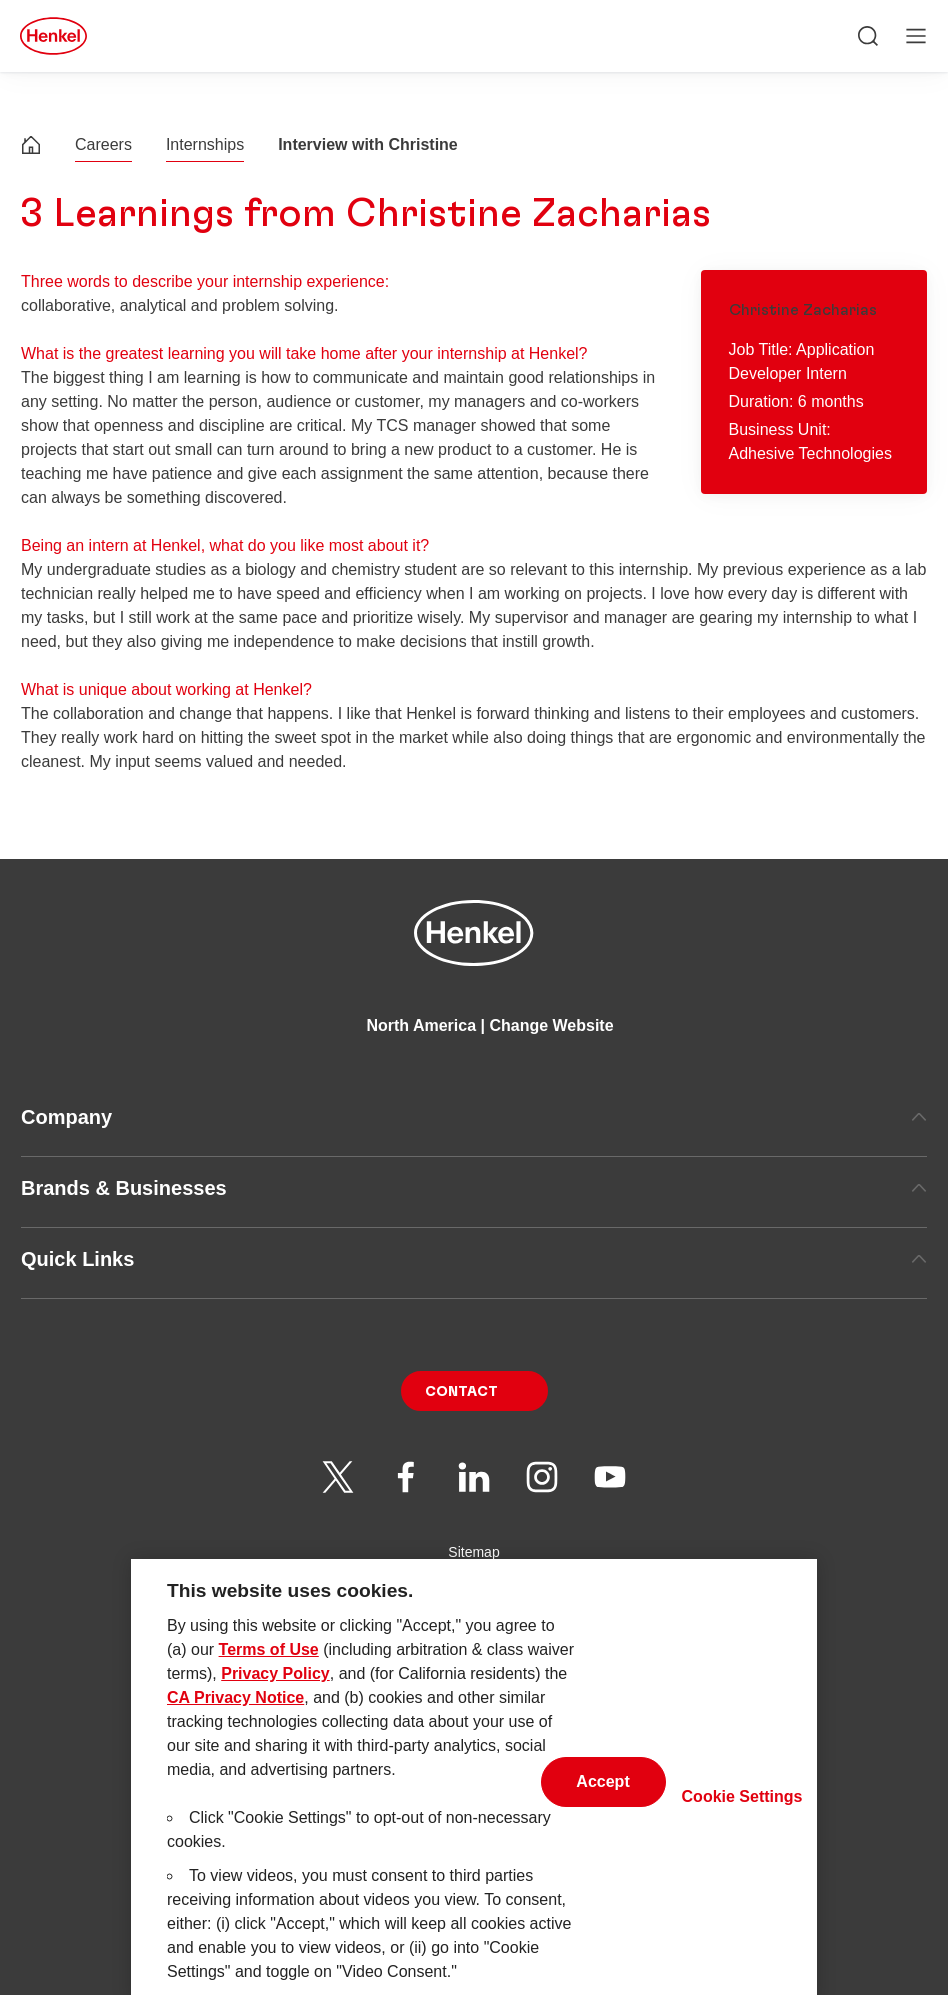 Image resolution: width=948 pixels, height=1995 pixels. I want to click on [Henkel main page], so click(53, 36).